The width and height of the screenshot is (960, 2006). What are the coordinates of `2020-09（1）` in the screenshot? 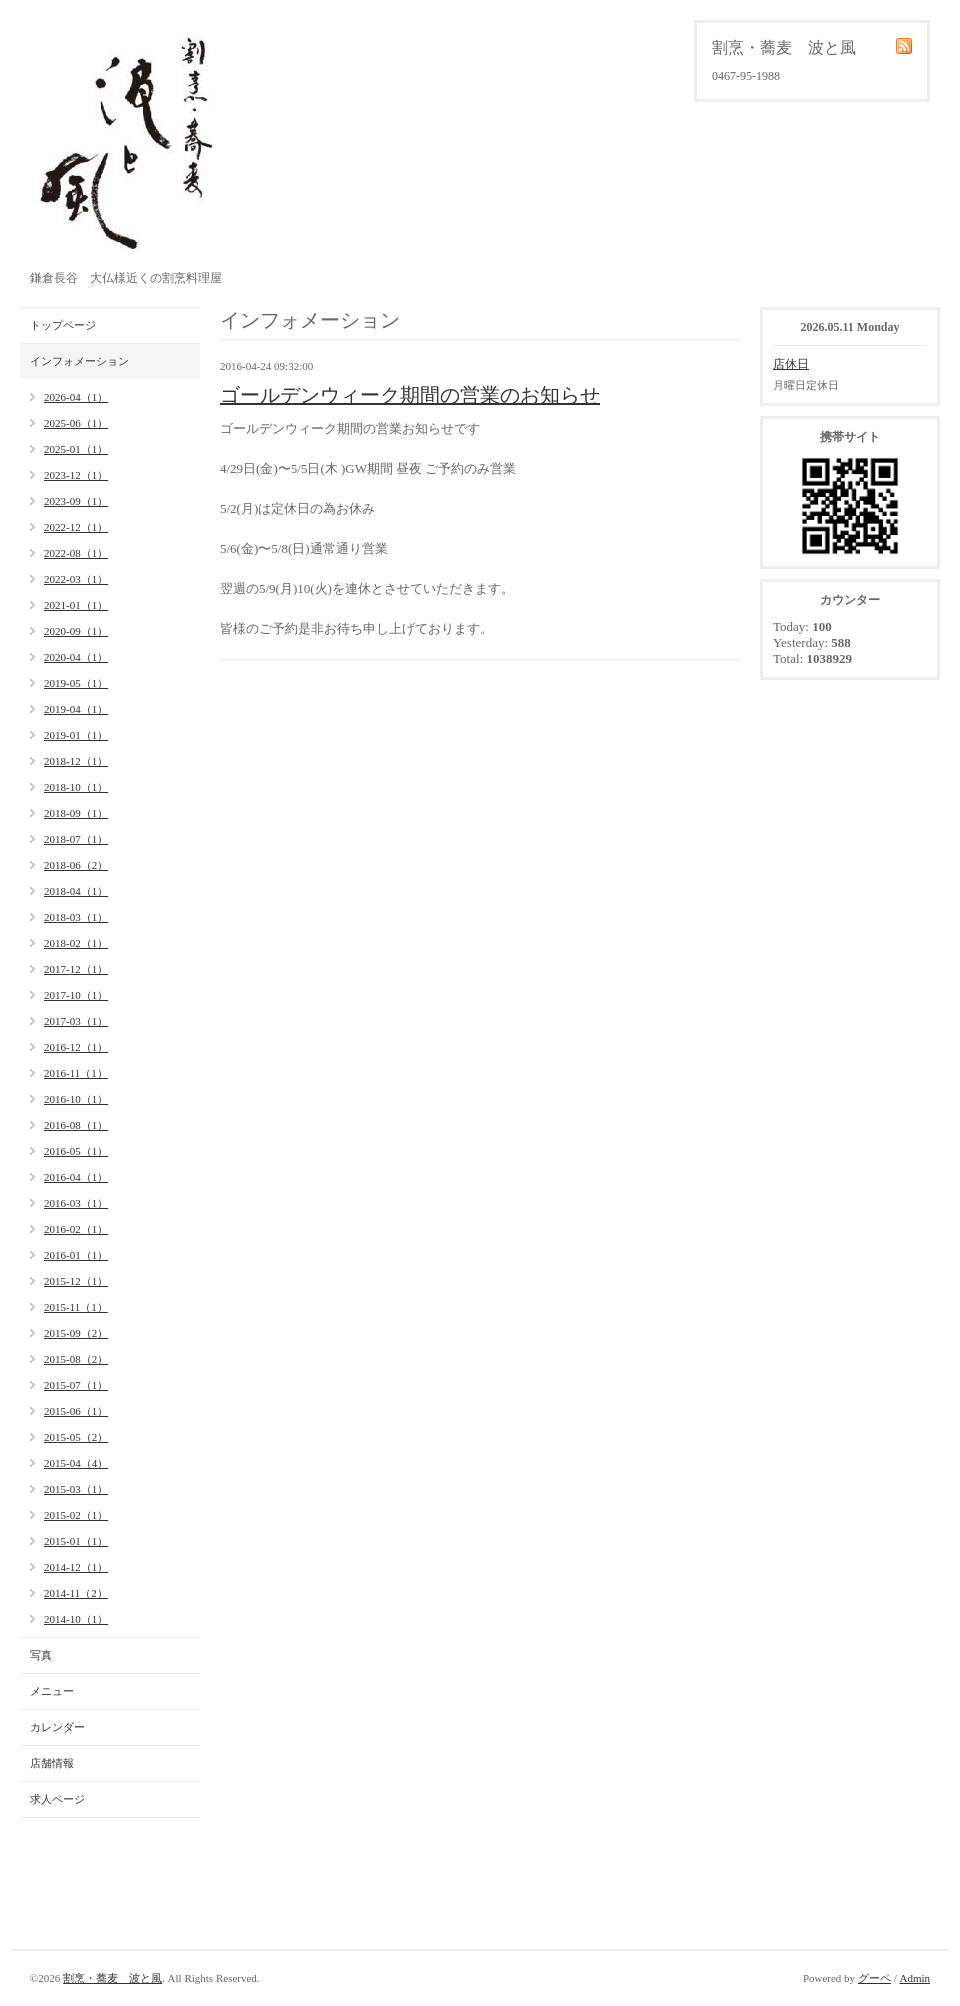 It's located at (76, 631).